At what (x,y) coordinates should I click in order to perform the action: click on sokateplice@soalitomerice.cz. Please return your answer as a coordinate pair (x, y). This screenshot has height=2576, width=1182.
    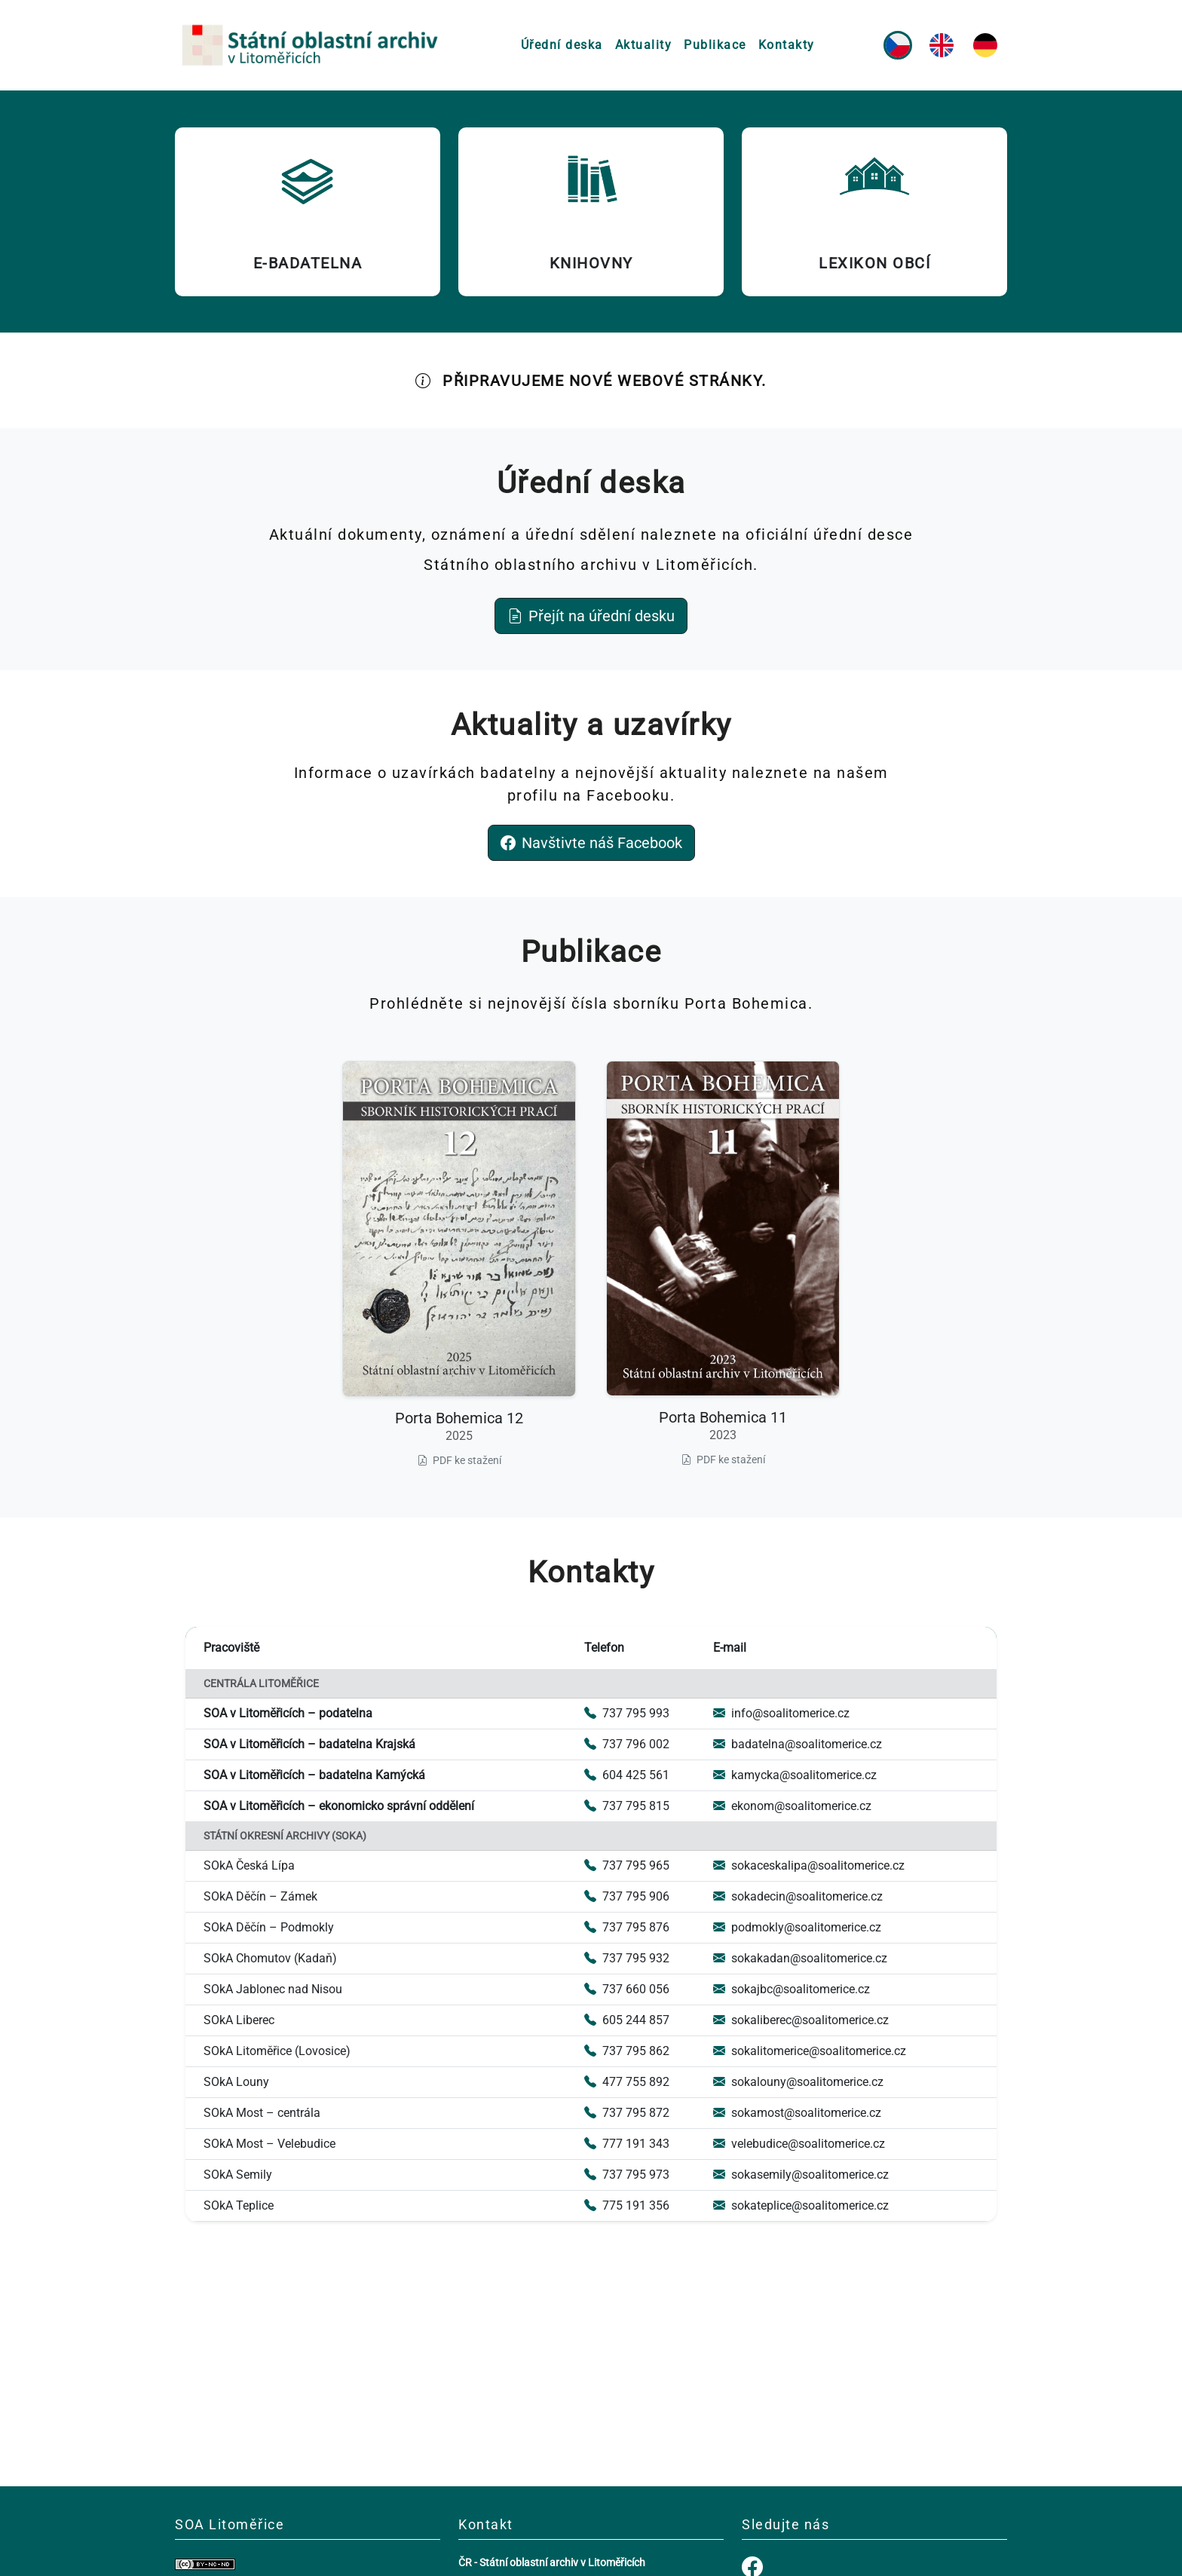
    Looking at the image, I should click on (801, 2205).